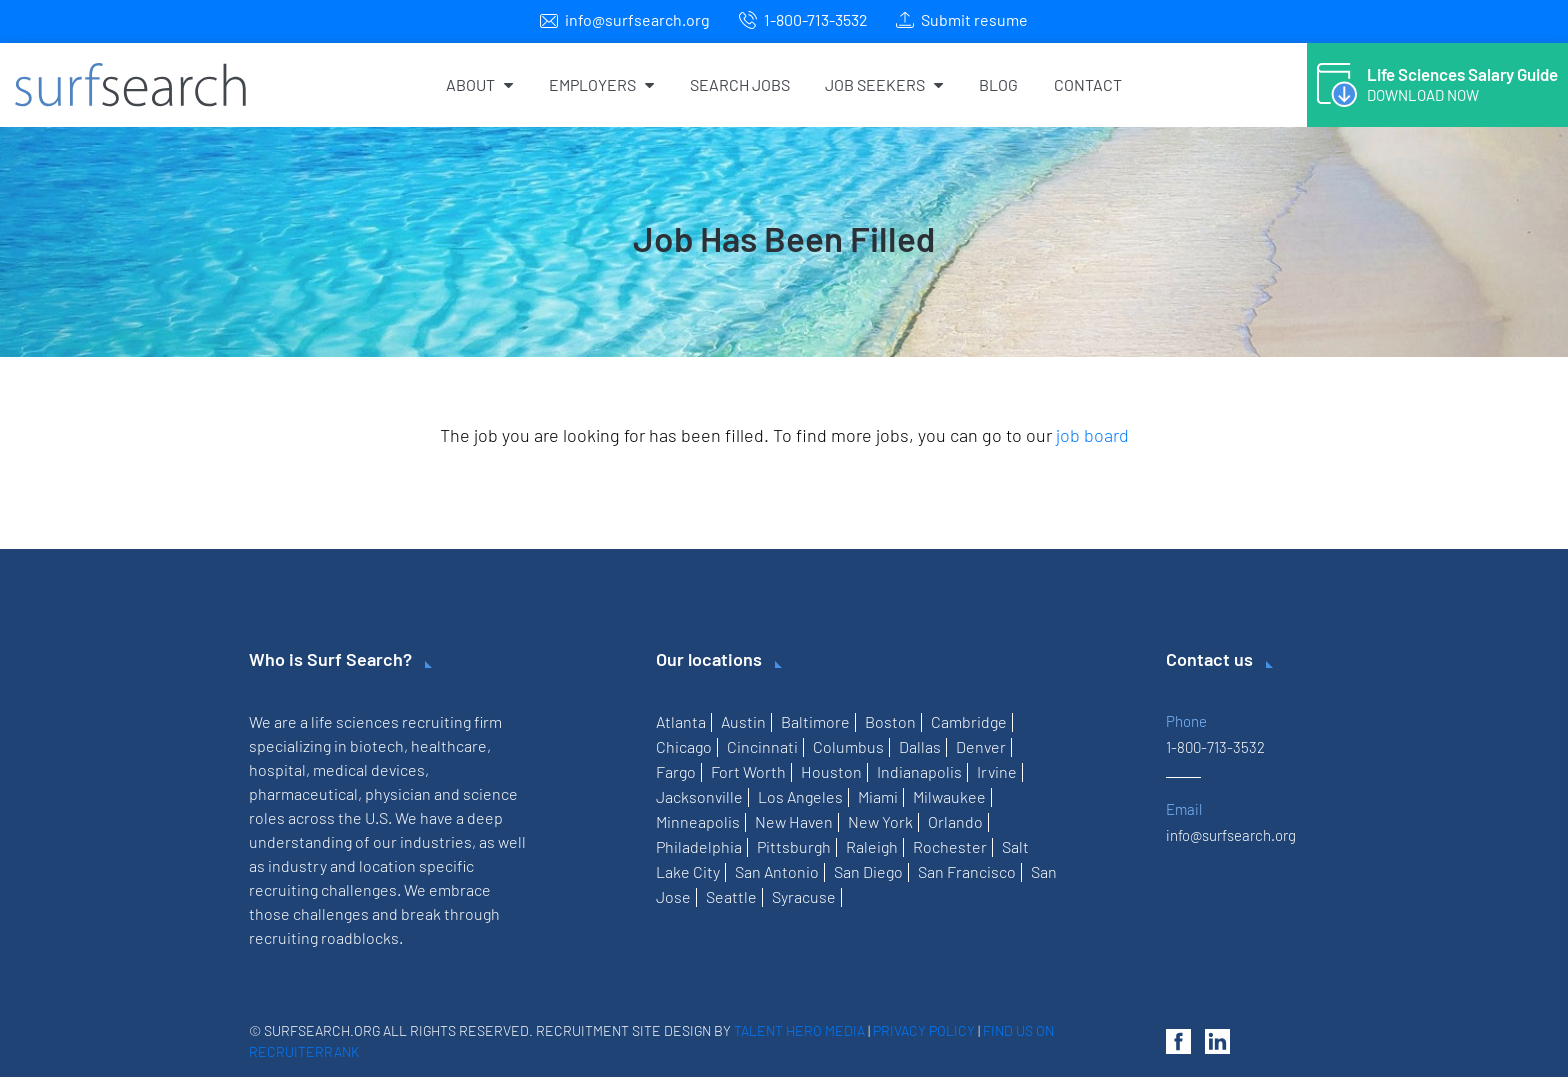 Image resolution: width=1568 pixels, height=1077 pixels. Describe the element at coordinates (449, 745) in the screenshot. I see `healthcare` at that location.